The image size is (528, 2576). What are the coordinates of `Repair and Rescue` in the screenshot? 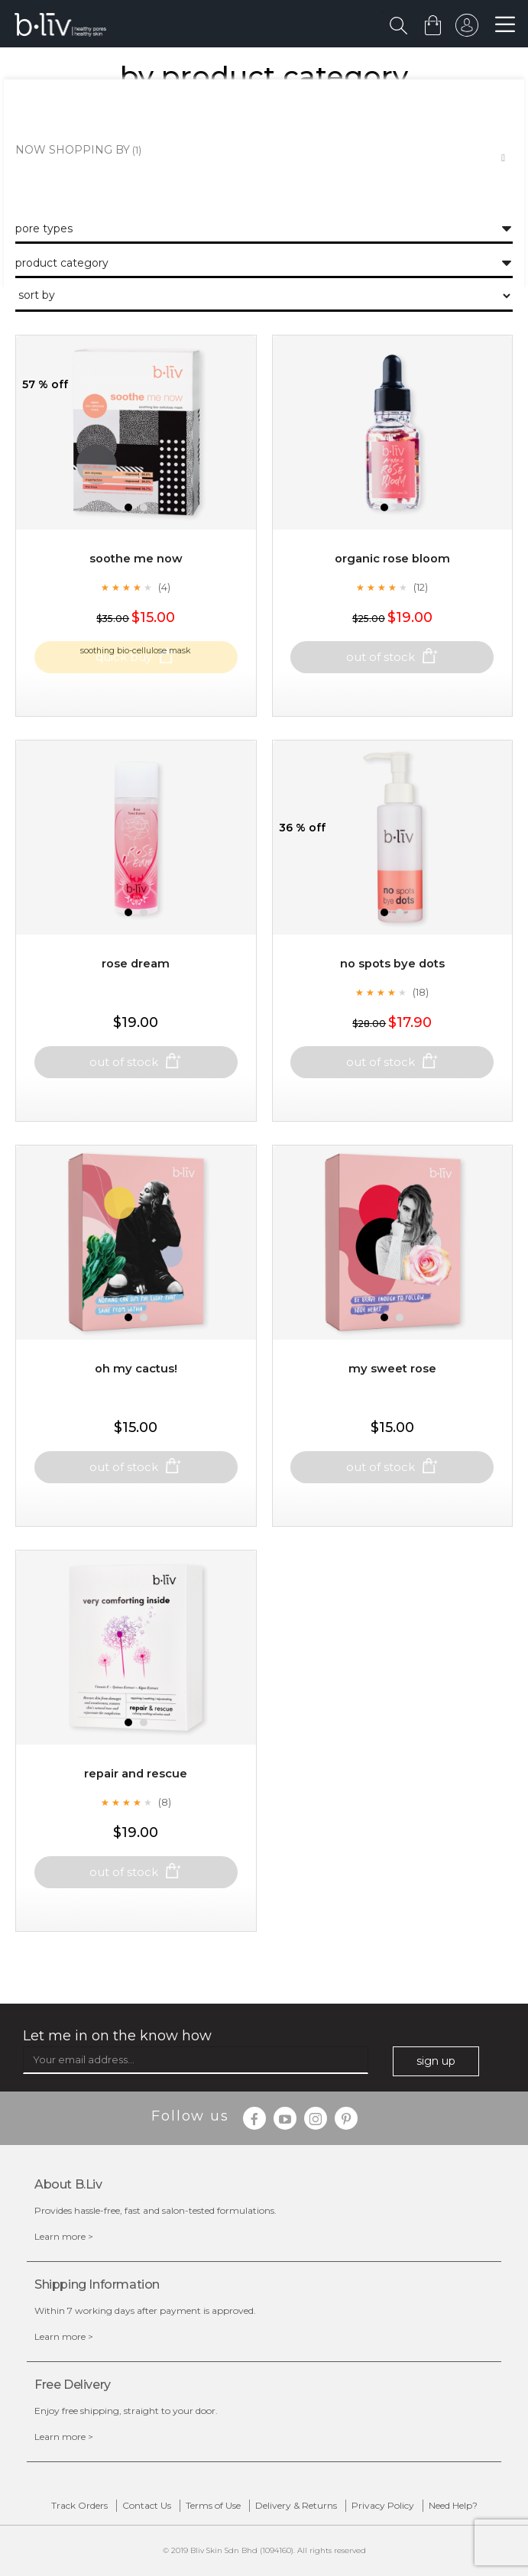 It's located at (135, 1808).